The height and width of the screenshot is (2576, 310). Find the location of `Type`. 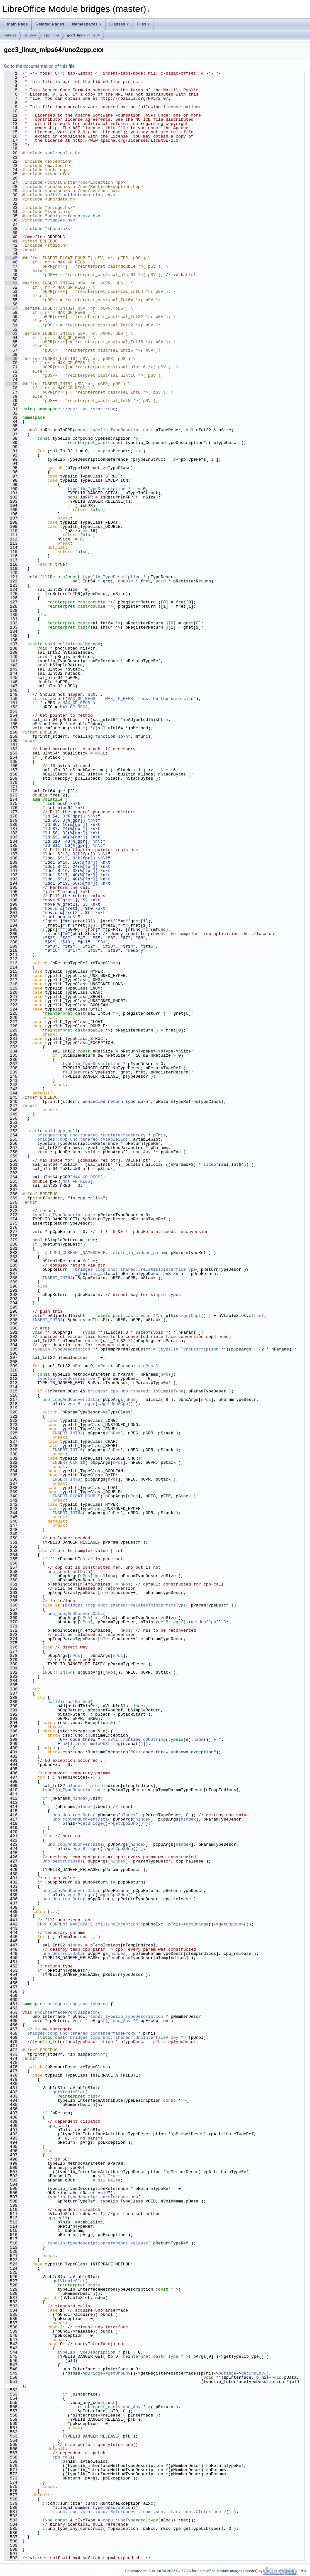

Type is located at coordinates (173, 2356).